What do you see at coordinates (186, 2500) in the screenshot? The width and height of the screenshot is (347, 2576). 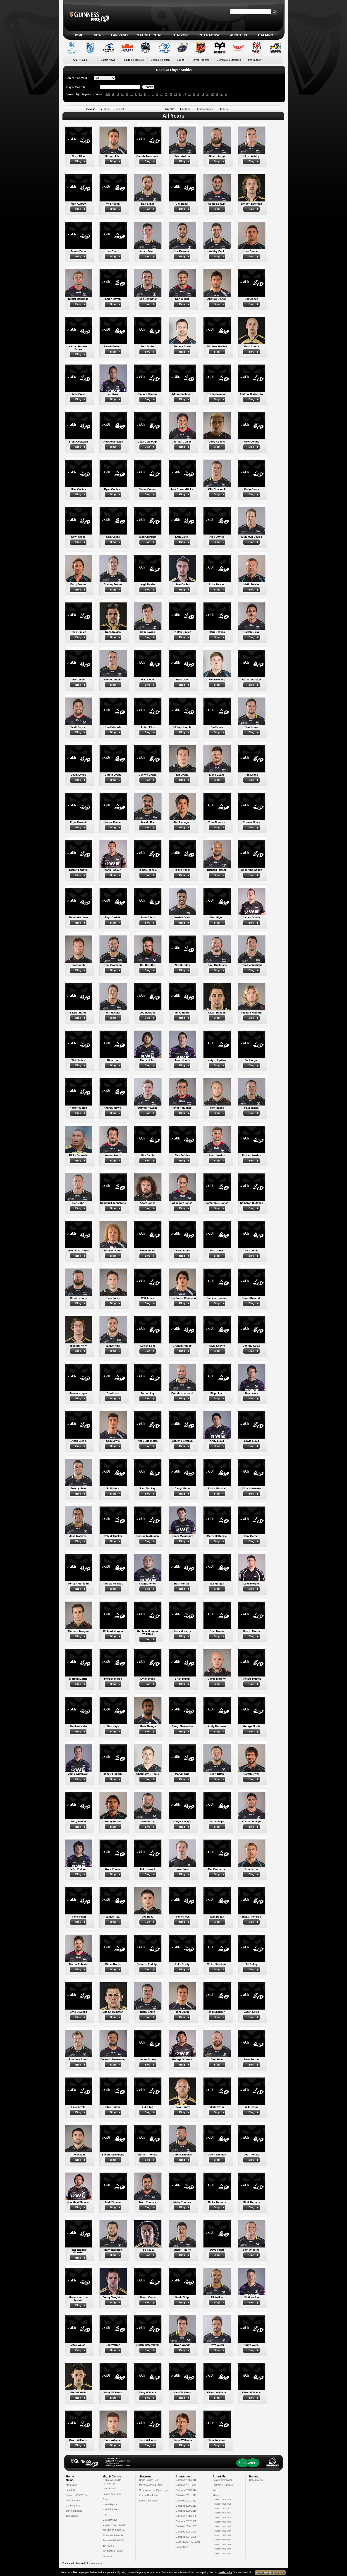 I see `Galleries 2011-2012` at bounding box center [186, 2500].